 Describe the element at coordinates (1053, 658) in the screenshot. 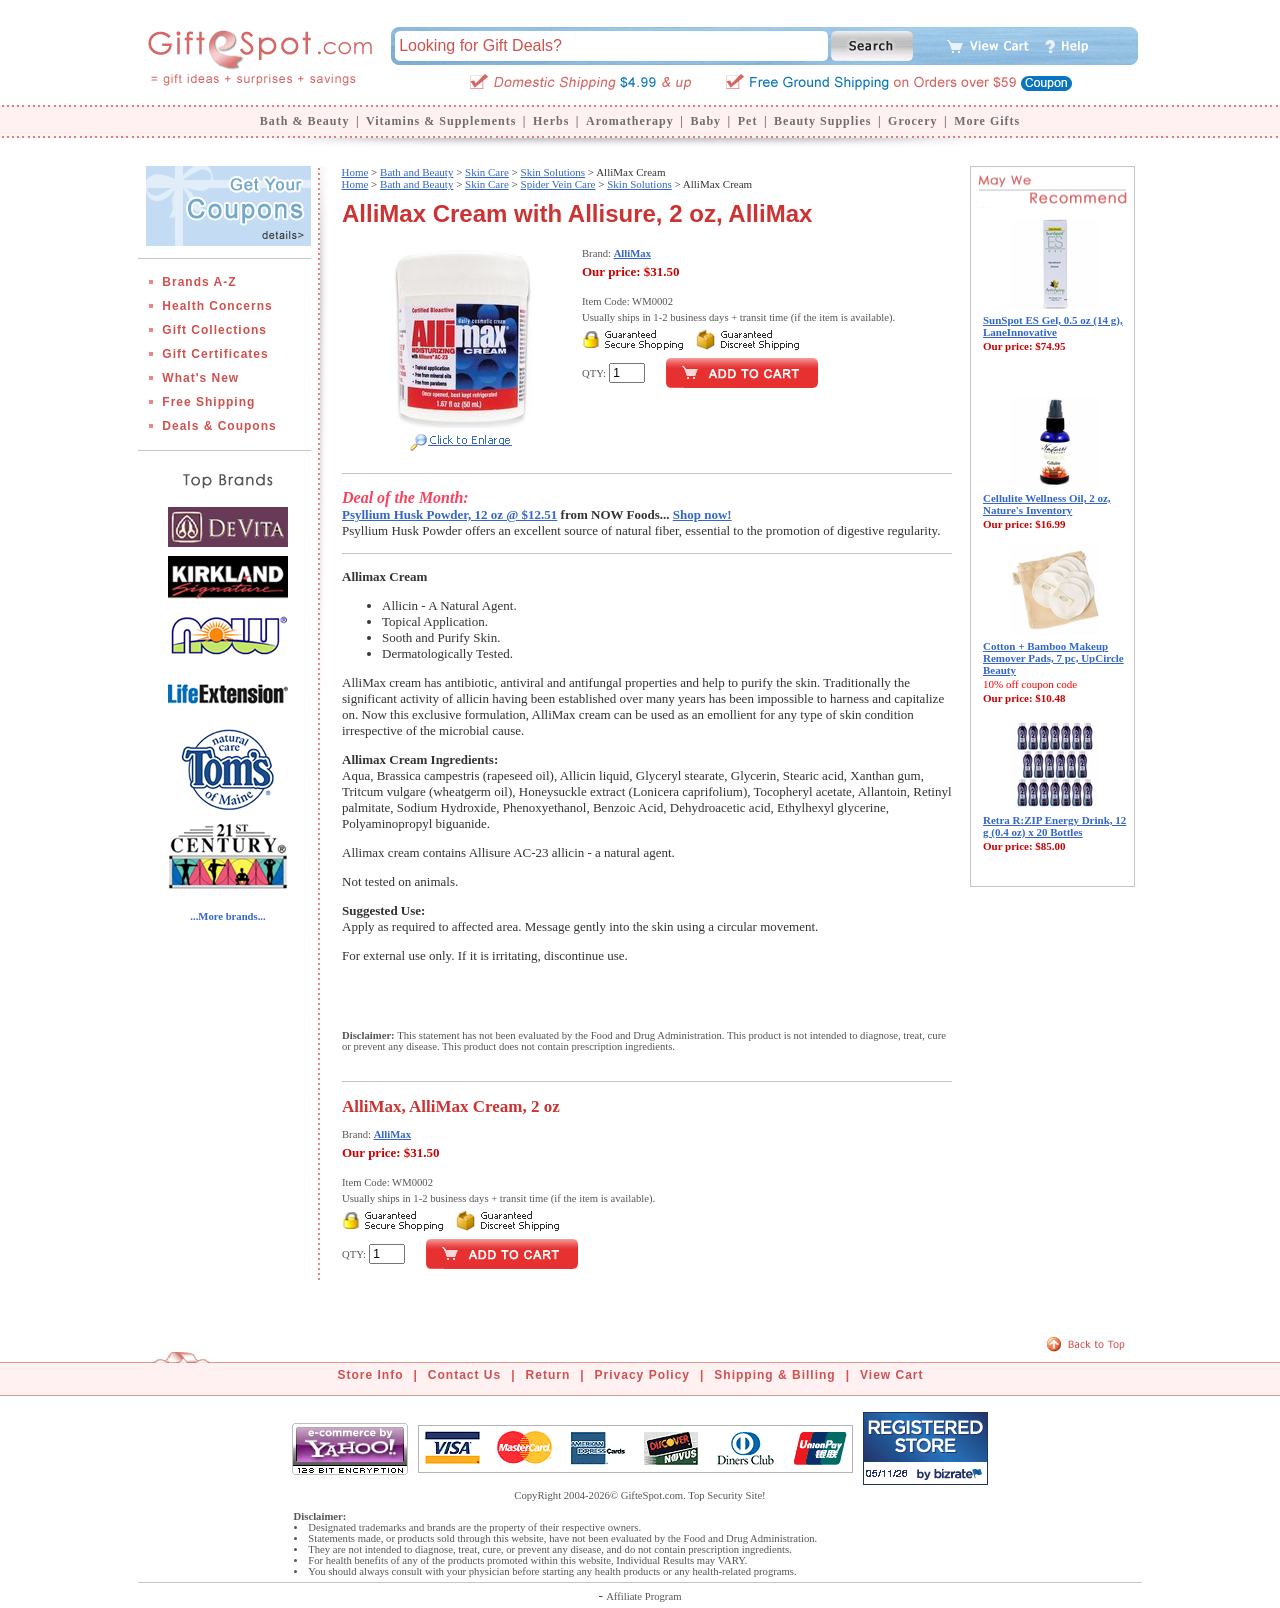

I see `Cotton + Bamboo Makeup Remover Pads, 7 pc, UpCircle Beauty` at that location.